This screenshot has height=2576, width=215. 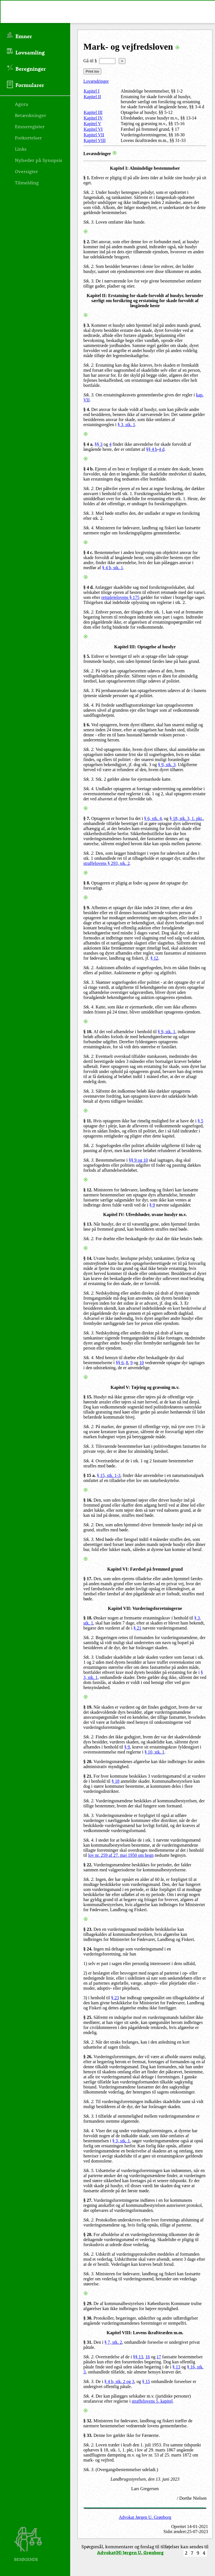 I want to click on § 6., so click(x=86, y=724).